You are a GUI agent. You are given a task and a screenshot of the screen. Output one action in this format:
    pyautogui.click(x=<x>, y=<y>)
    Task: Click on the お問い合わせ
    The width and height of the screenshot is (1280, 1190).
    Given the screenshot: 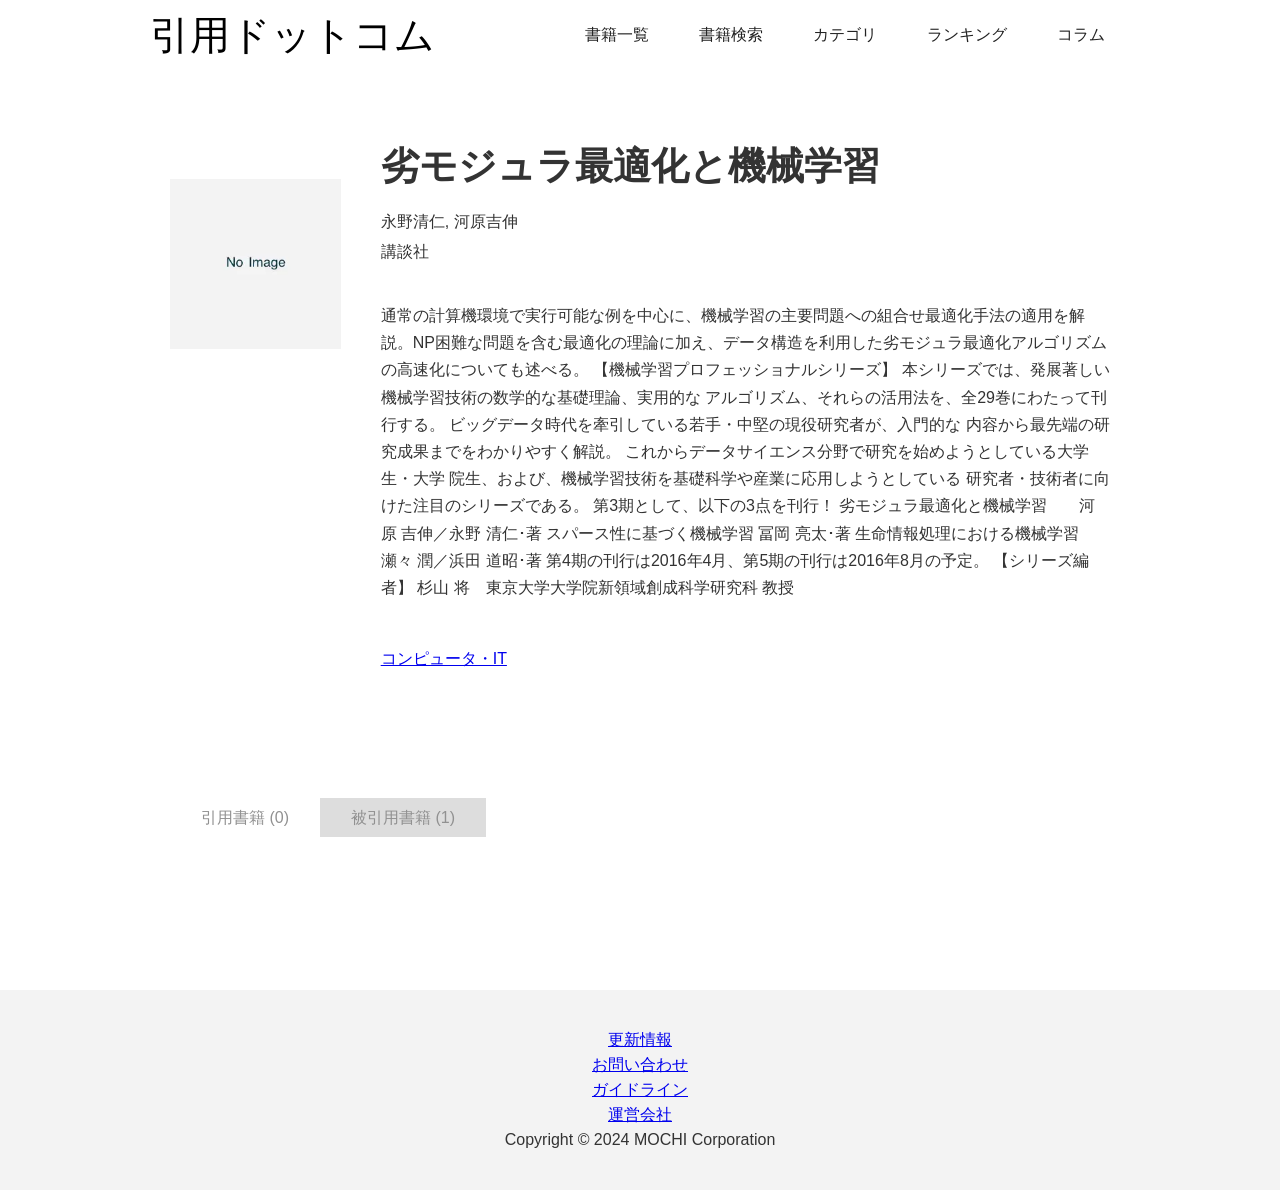 What is the action you would take?
    pyautogui.click(x=640, y=1064)
    